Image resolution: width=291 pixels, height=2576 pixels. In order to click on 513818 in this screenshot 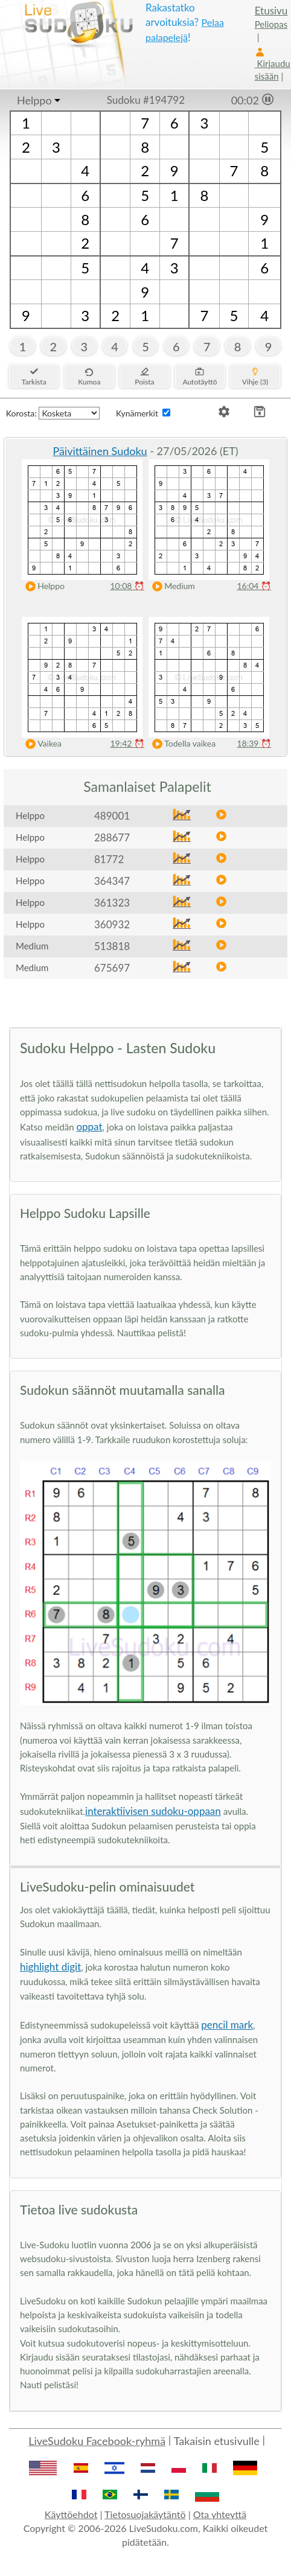, I will do `click(112, 946)`.